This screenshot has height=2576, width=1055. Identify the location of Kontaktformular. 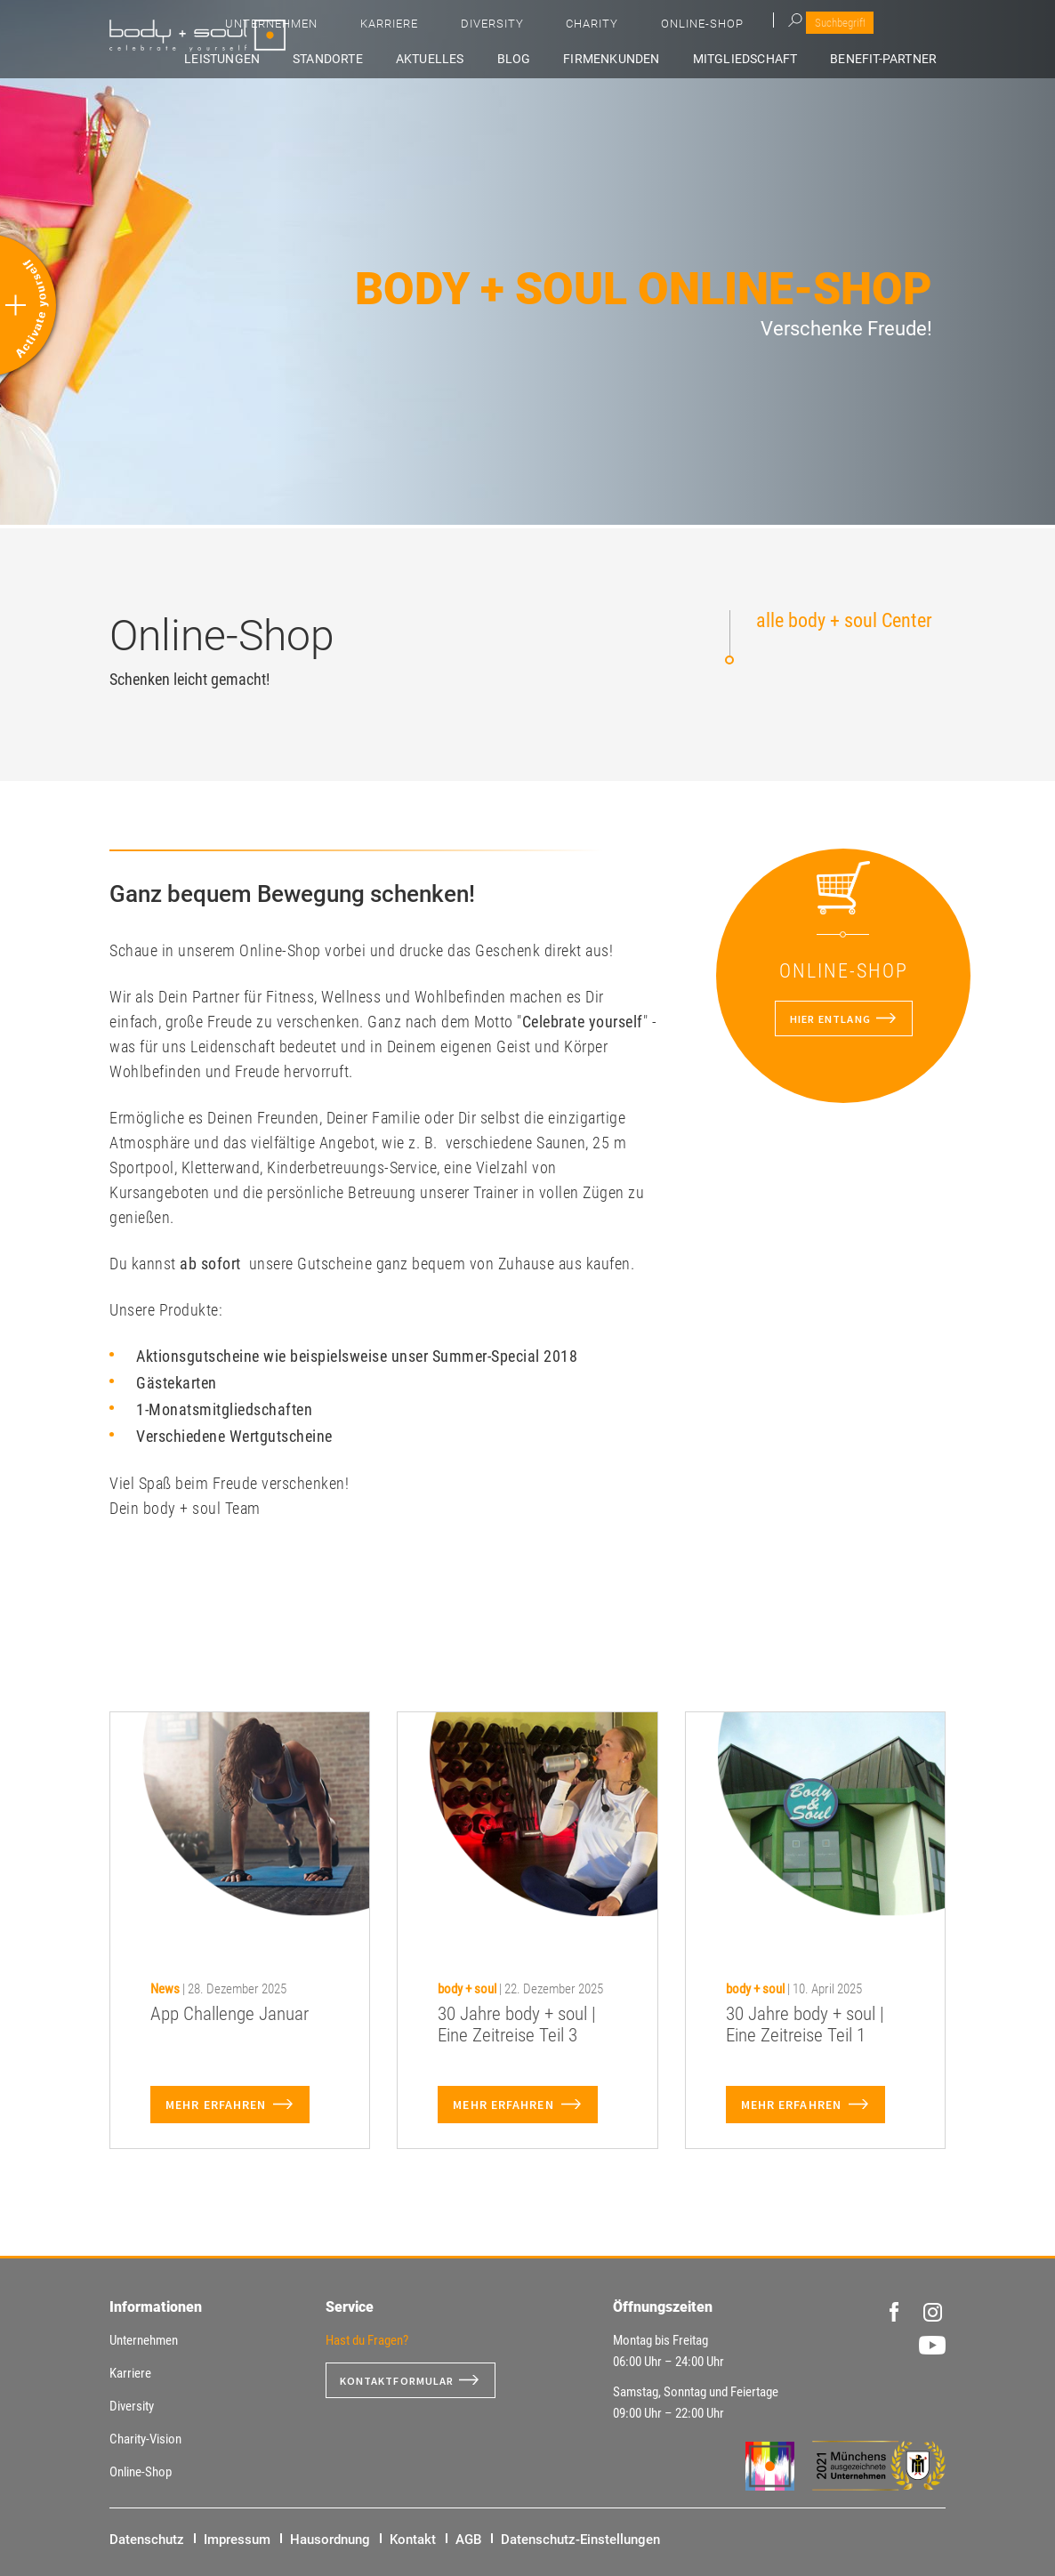
(405, 2380).